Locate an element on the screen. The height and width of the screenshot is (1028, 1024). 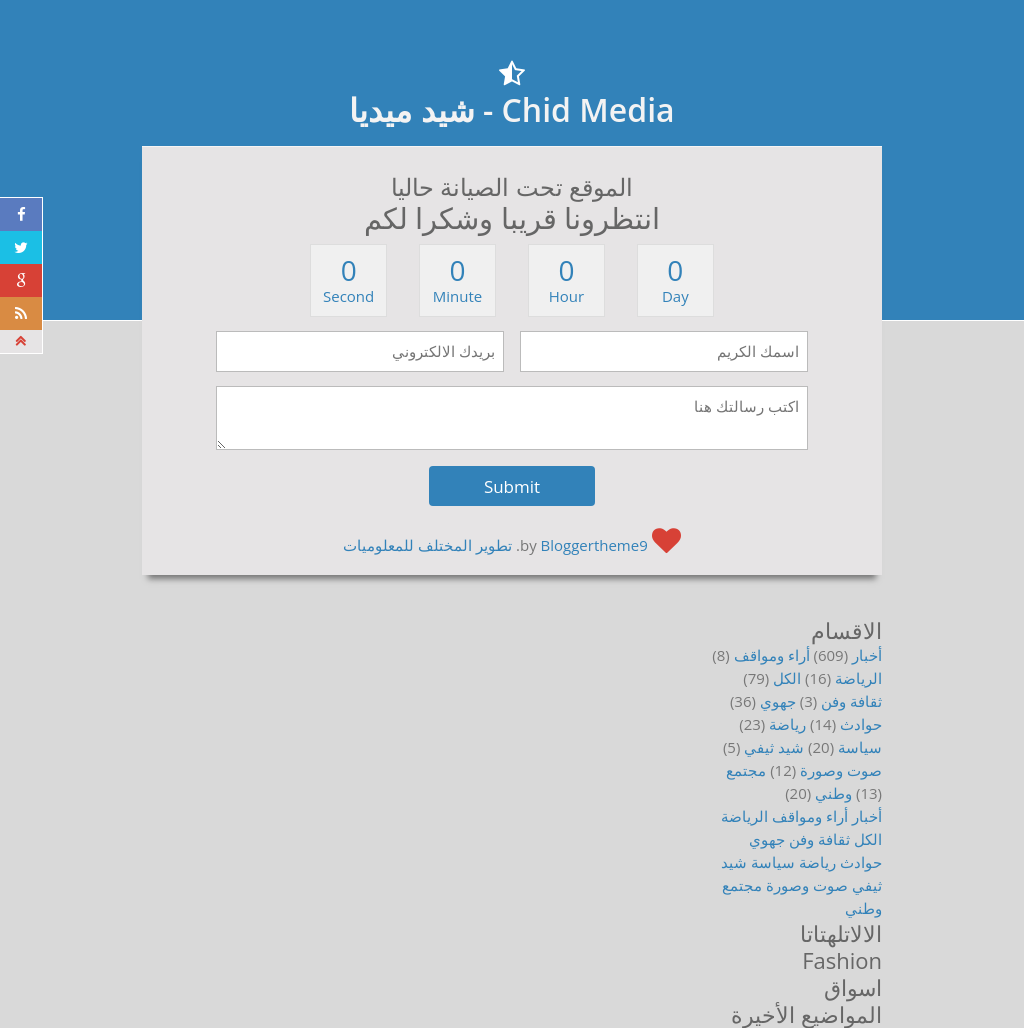
رياضة is located at coordinates (787, 724).